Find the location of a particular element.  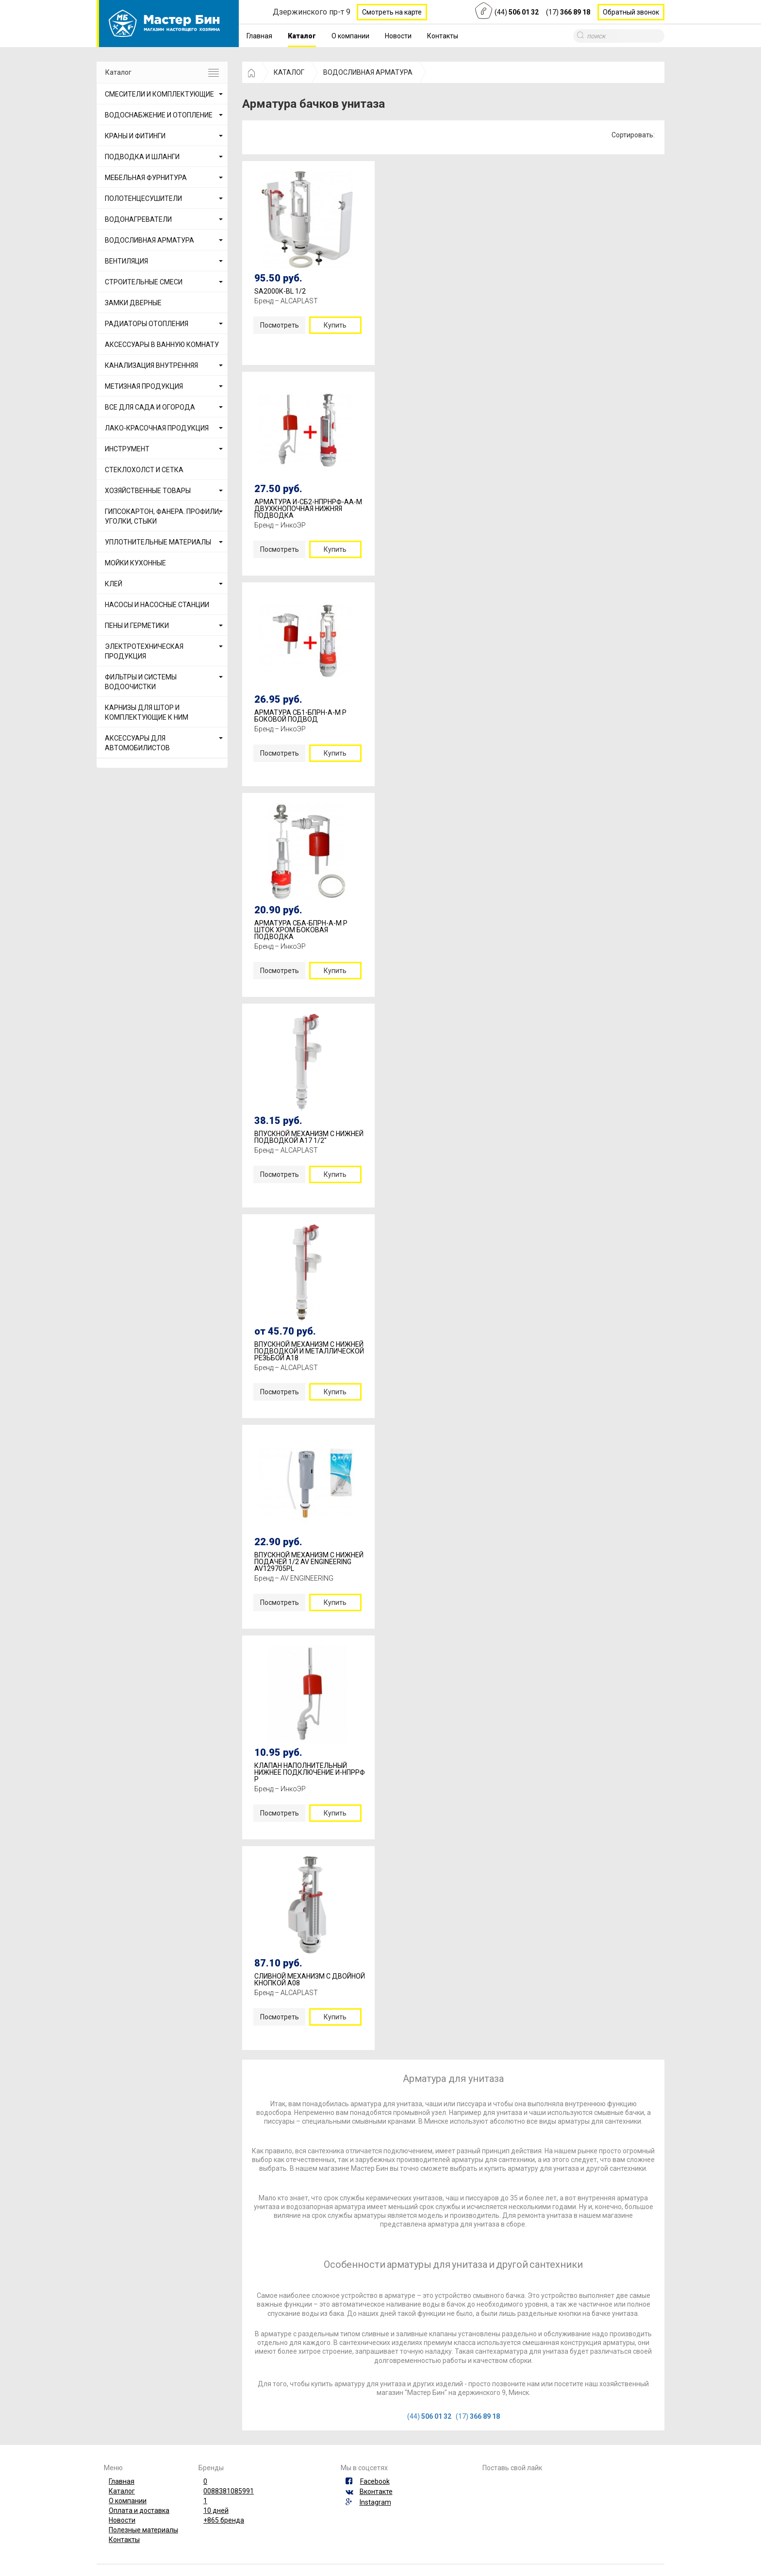

О компании is located at coordinates (350, 36).